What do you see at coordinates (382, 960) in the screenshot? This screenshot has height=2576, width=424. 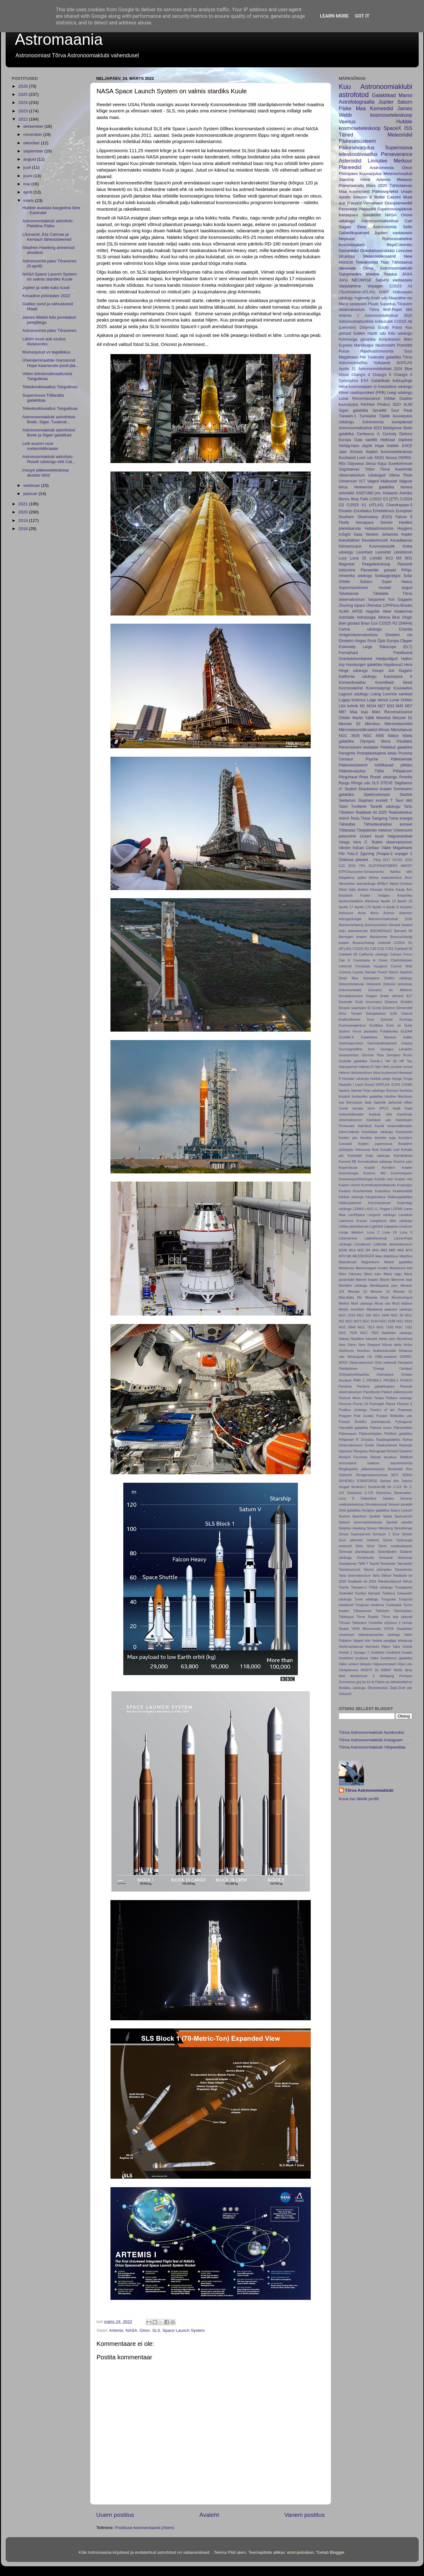 I see `Ceres` at bounding box center [382, 960].